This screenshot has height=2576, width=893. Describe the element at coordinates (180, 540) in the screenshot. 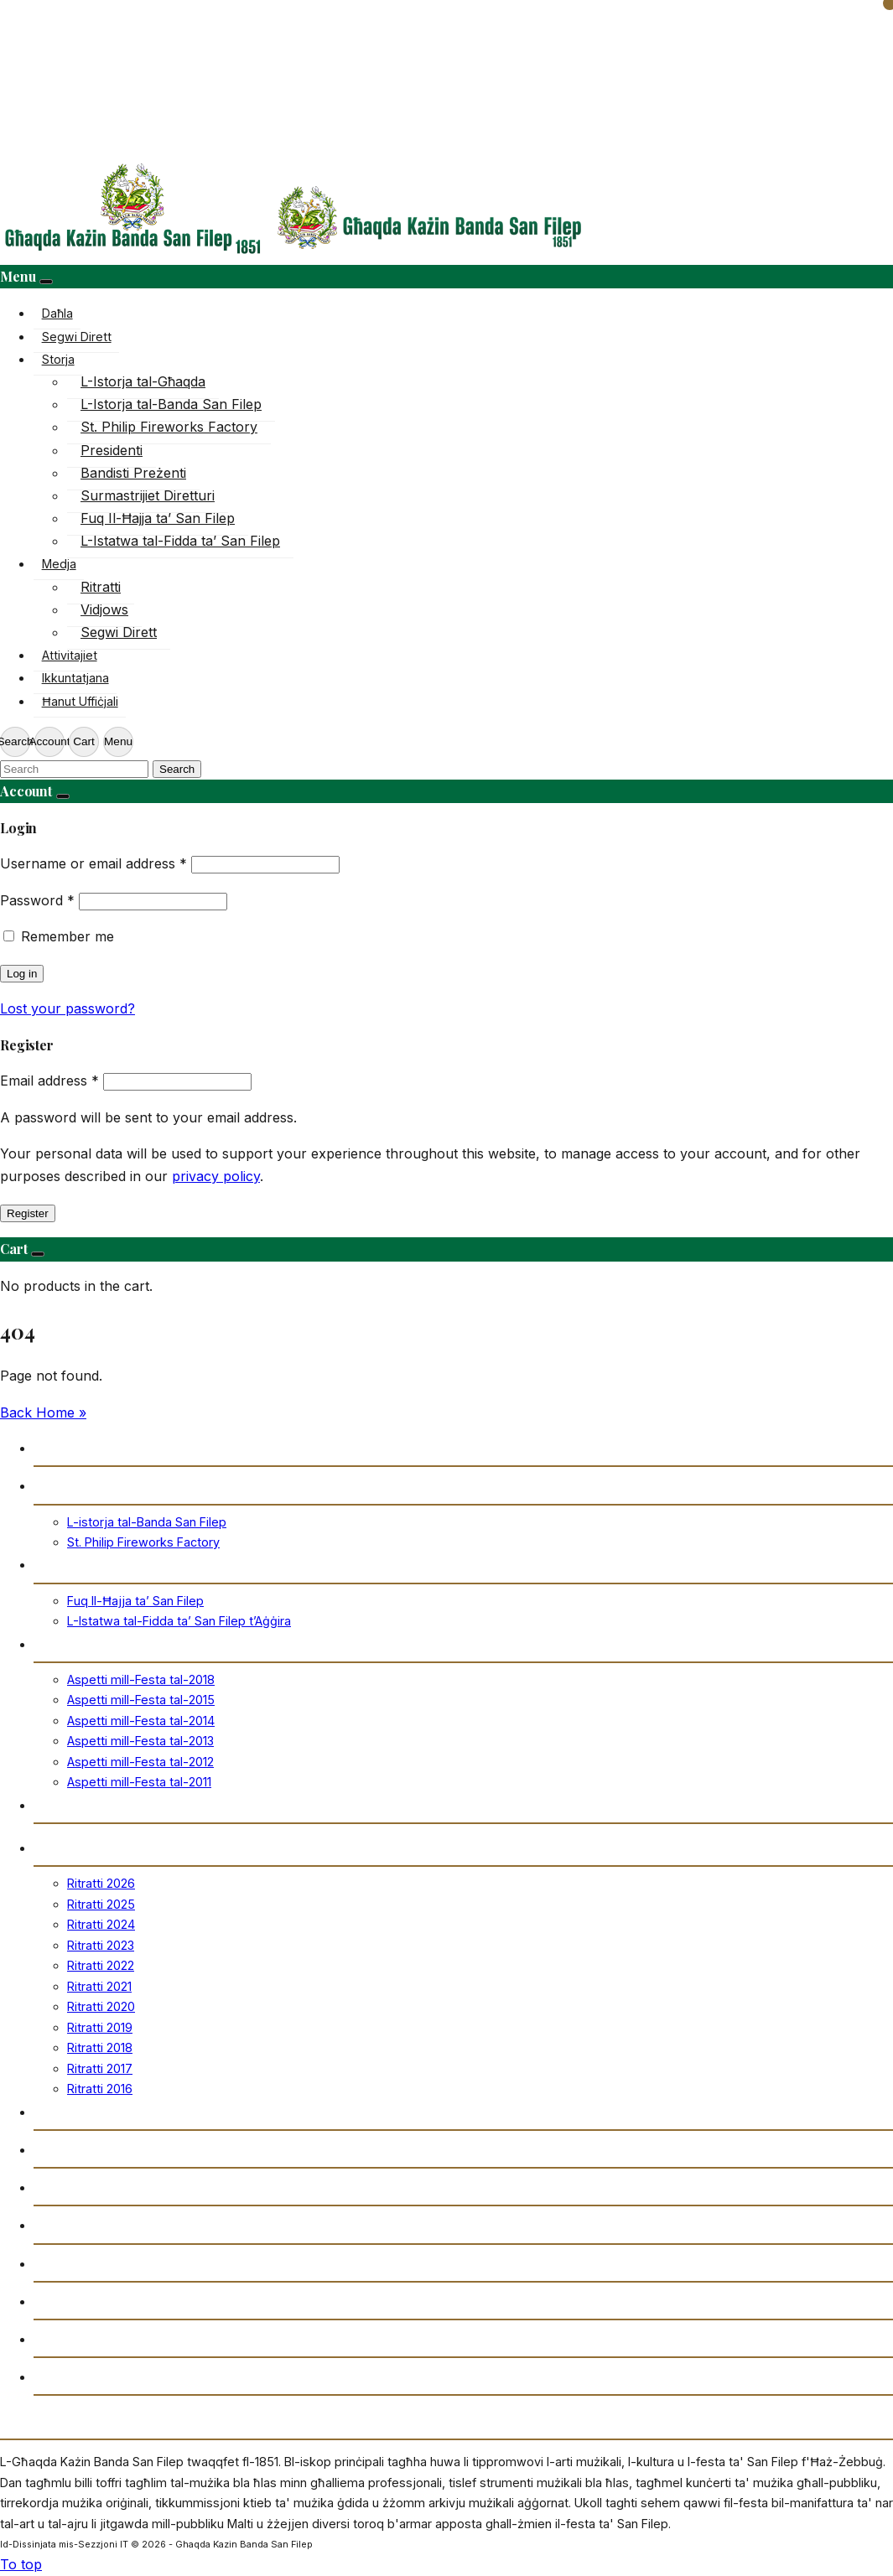

I see `L-Istatwa tal-Fidda ta’ San Filep` at that location.